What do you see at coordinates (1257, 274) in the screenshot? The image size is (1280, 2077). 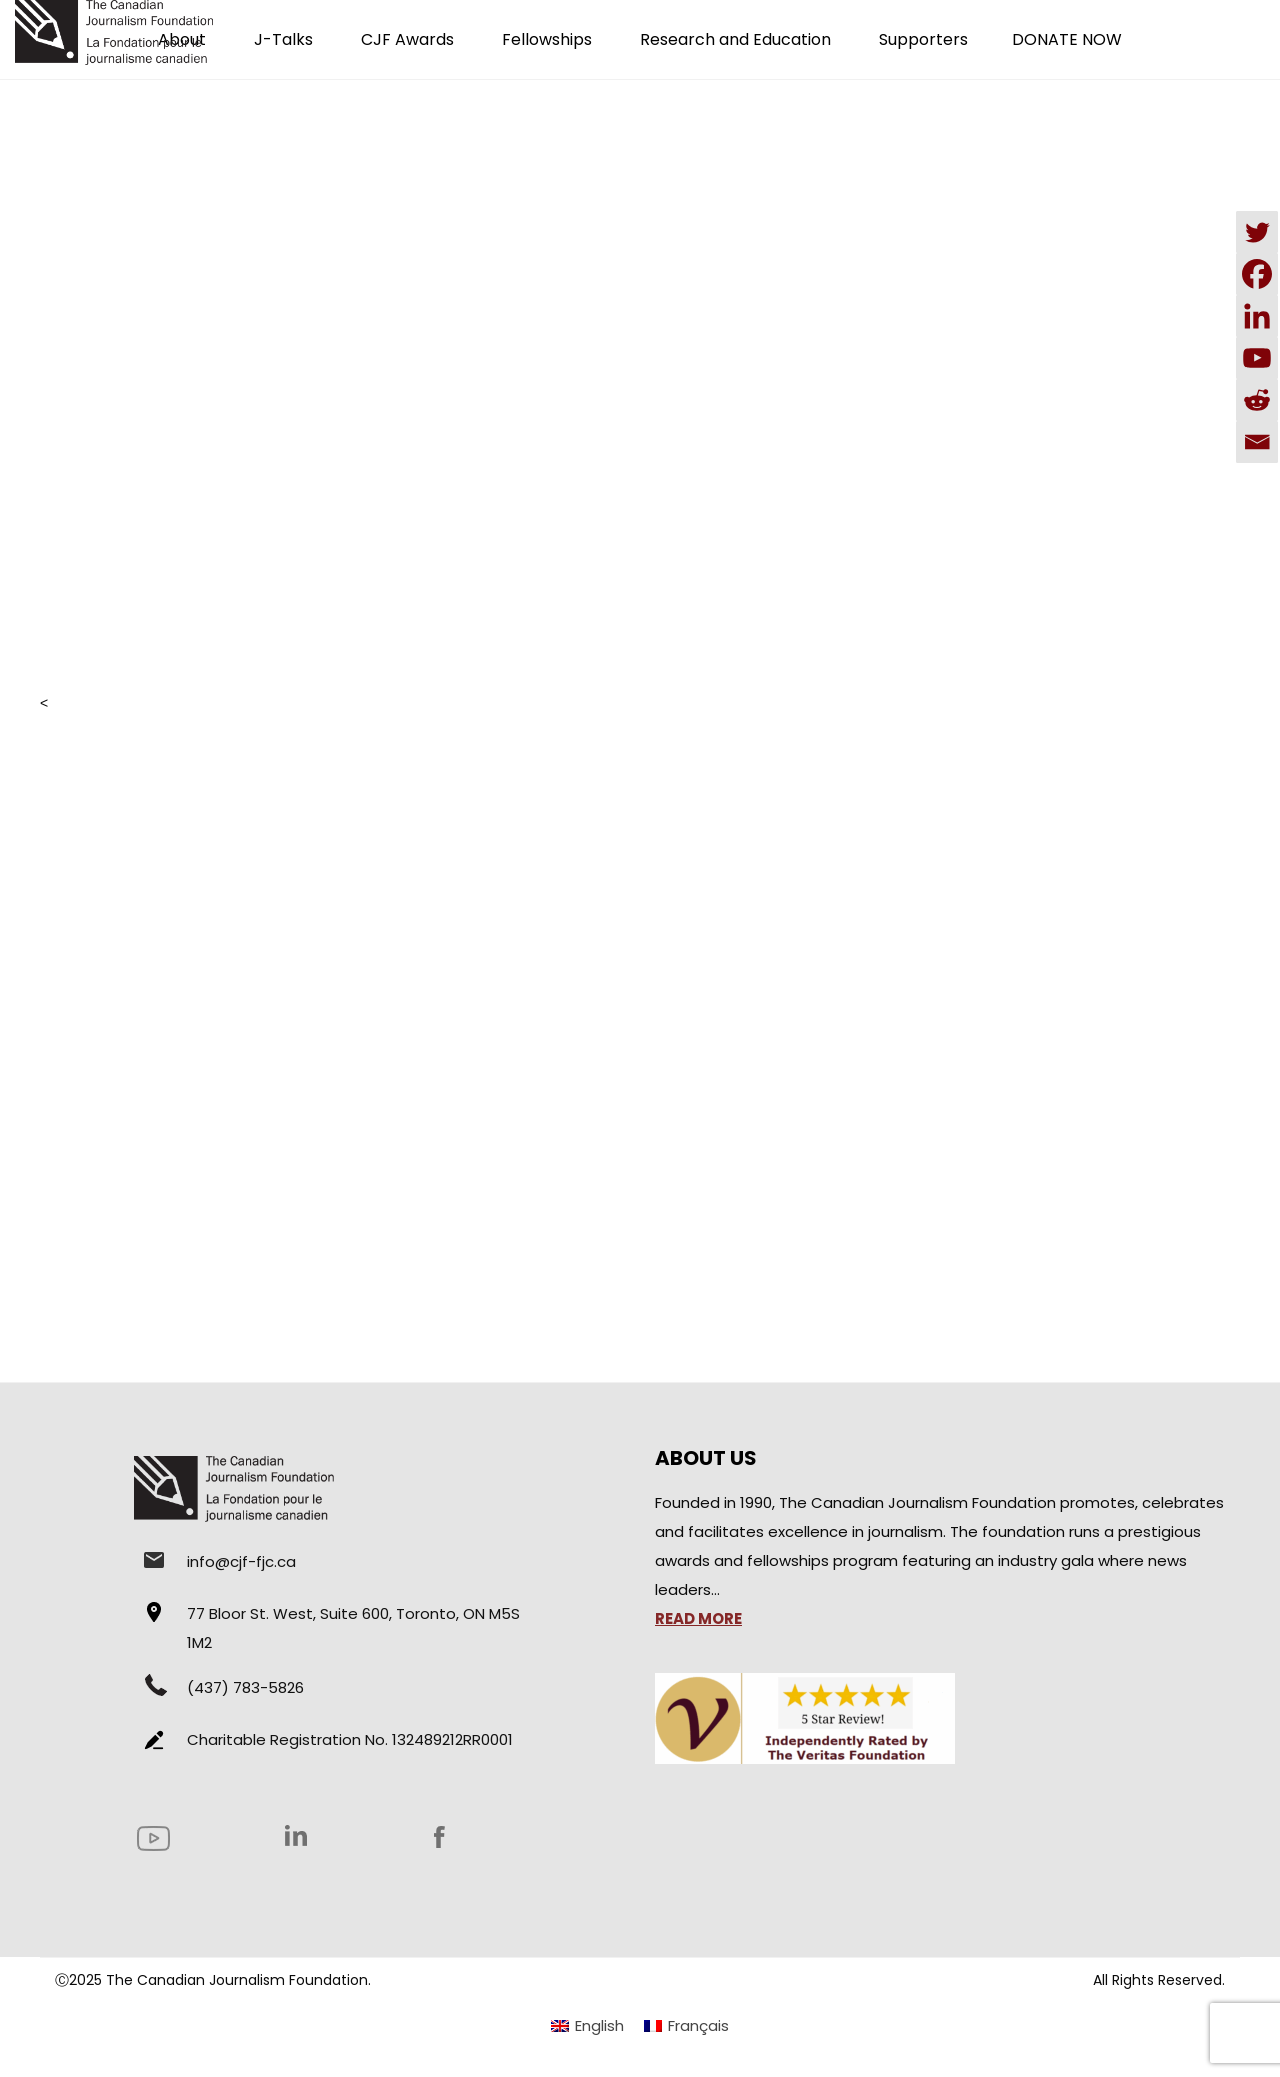 I see `[Facebook]` at bounding box center [1257, 274].